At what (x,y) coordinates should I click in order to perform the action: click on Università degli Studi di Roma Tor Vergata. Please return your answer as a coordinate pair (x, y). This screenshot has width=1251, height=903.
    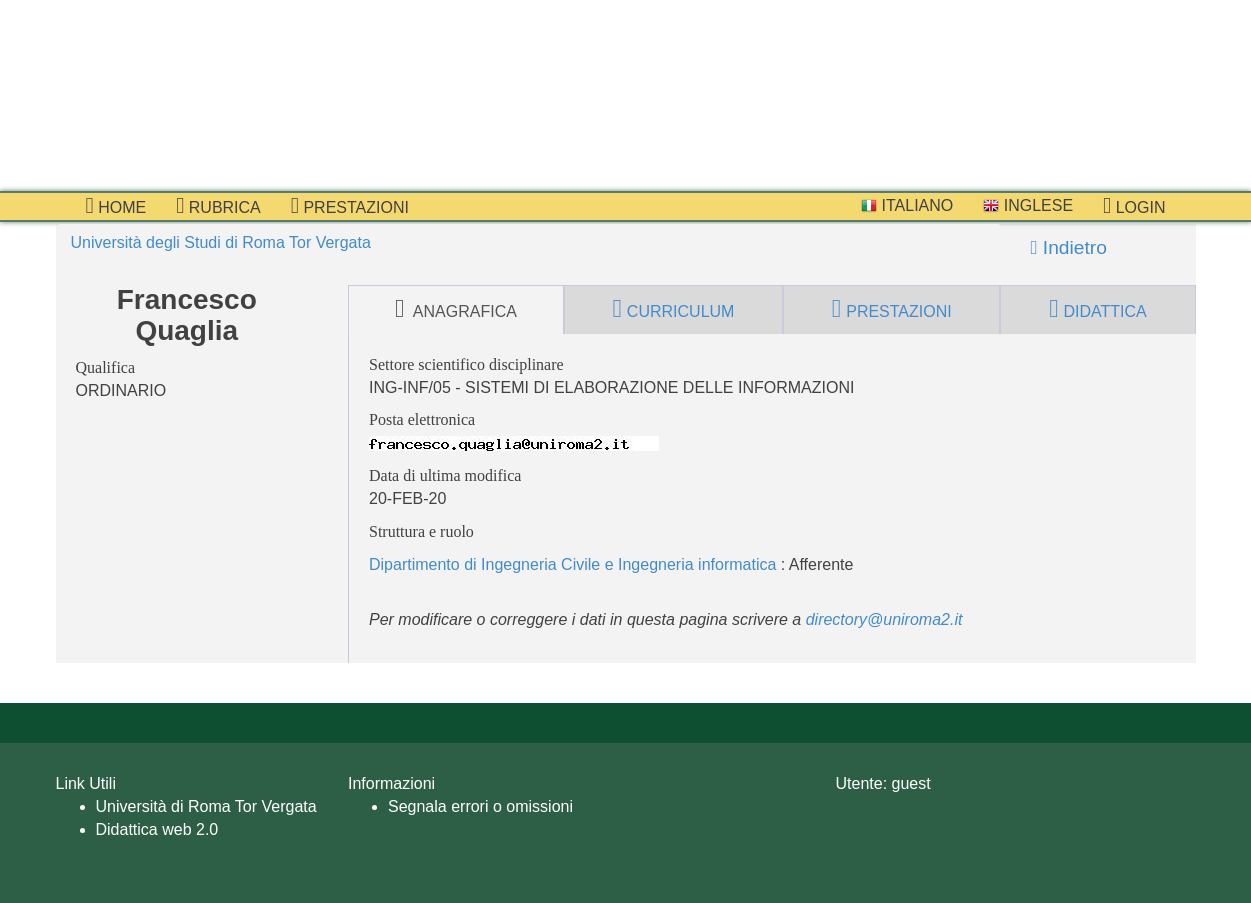
    Looking at the image, I should click on (221, 242).